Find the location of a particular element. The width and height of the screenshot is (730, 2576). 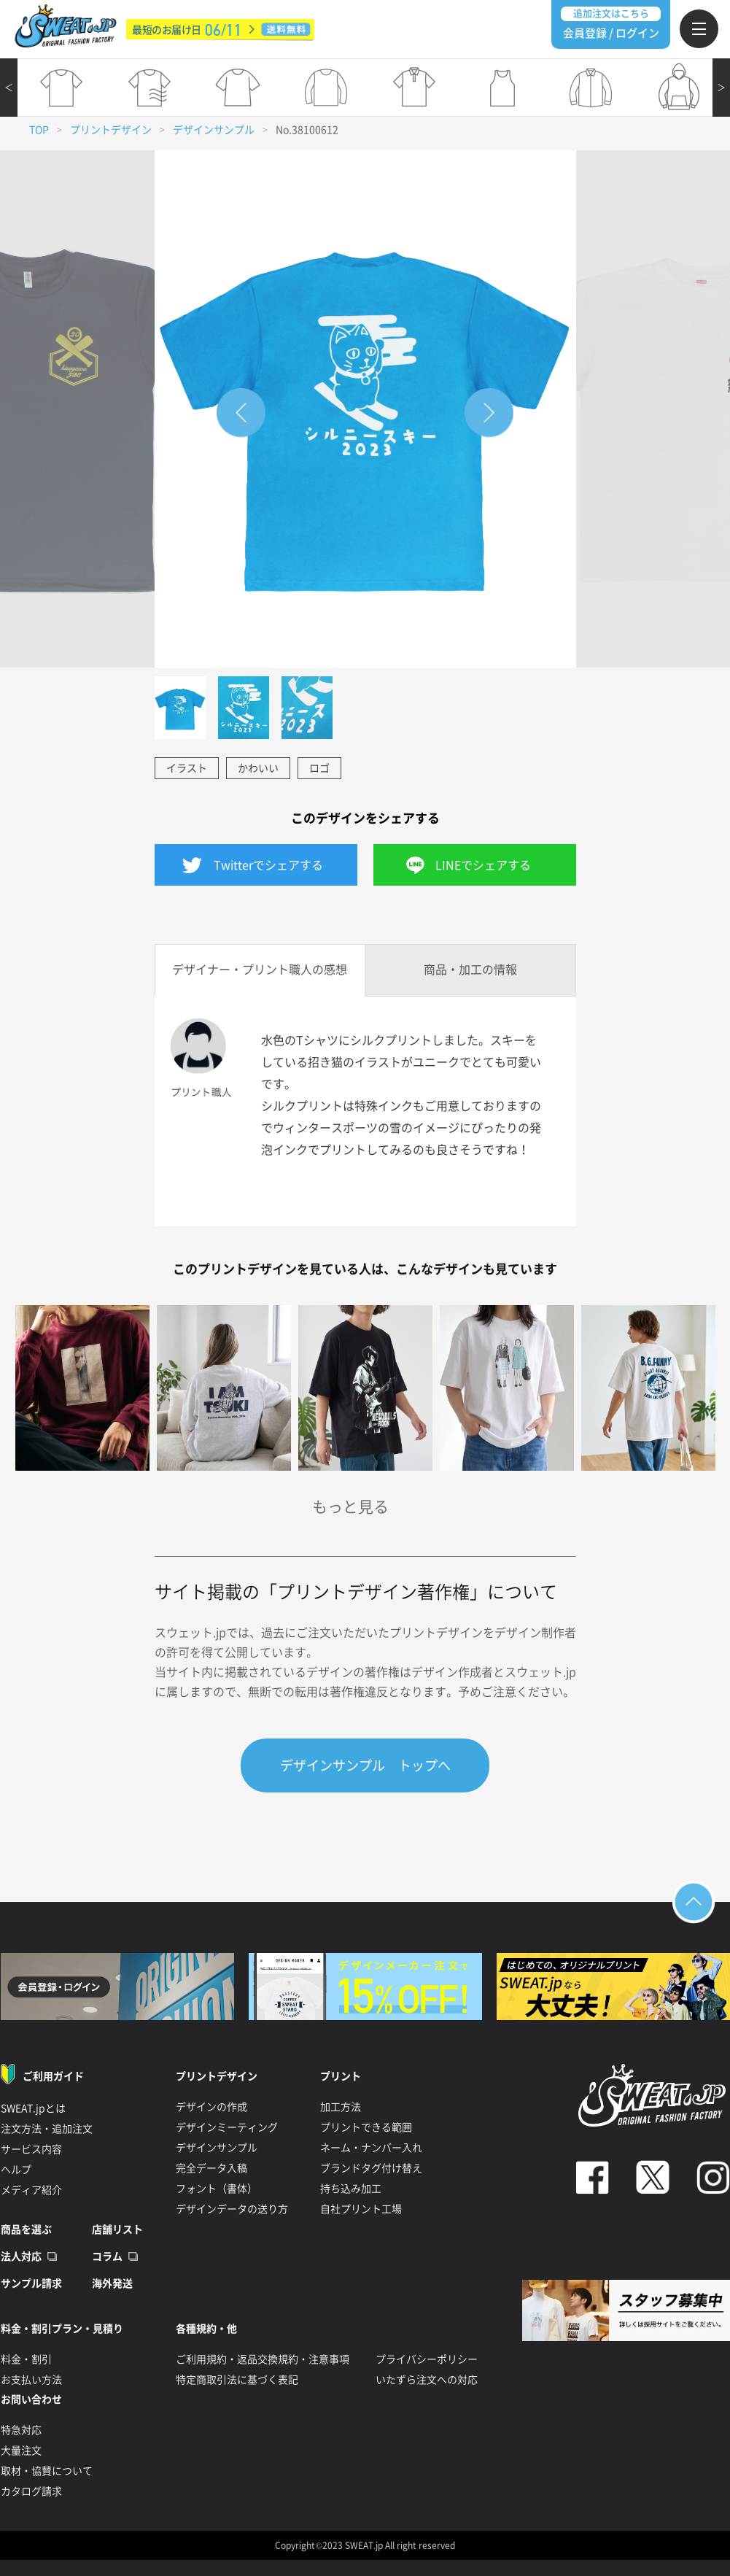

ご利用規約・返品交換規約・注意事項 is located at coordinates (262, 2359).